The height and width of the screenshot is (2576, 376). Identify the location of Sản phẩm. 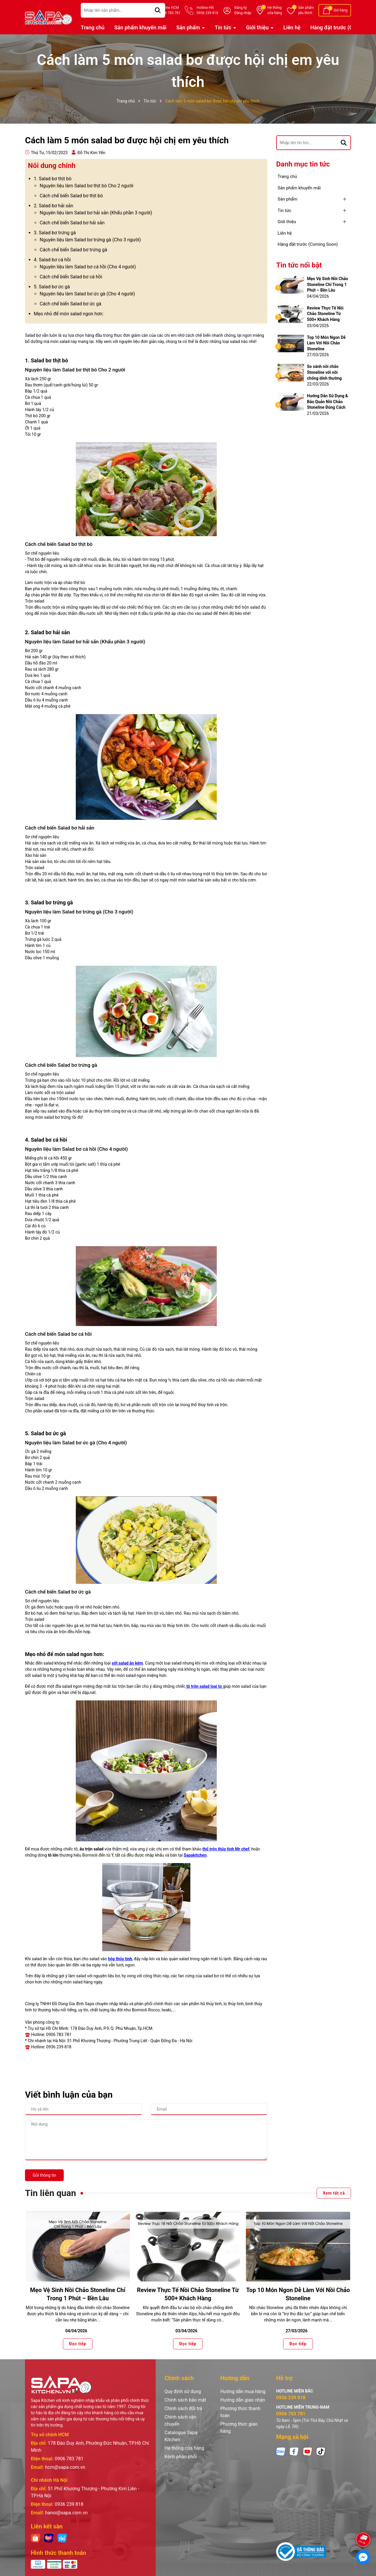
(306, 11).